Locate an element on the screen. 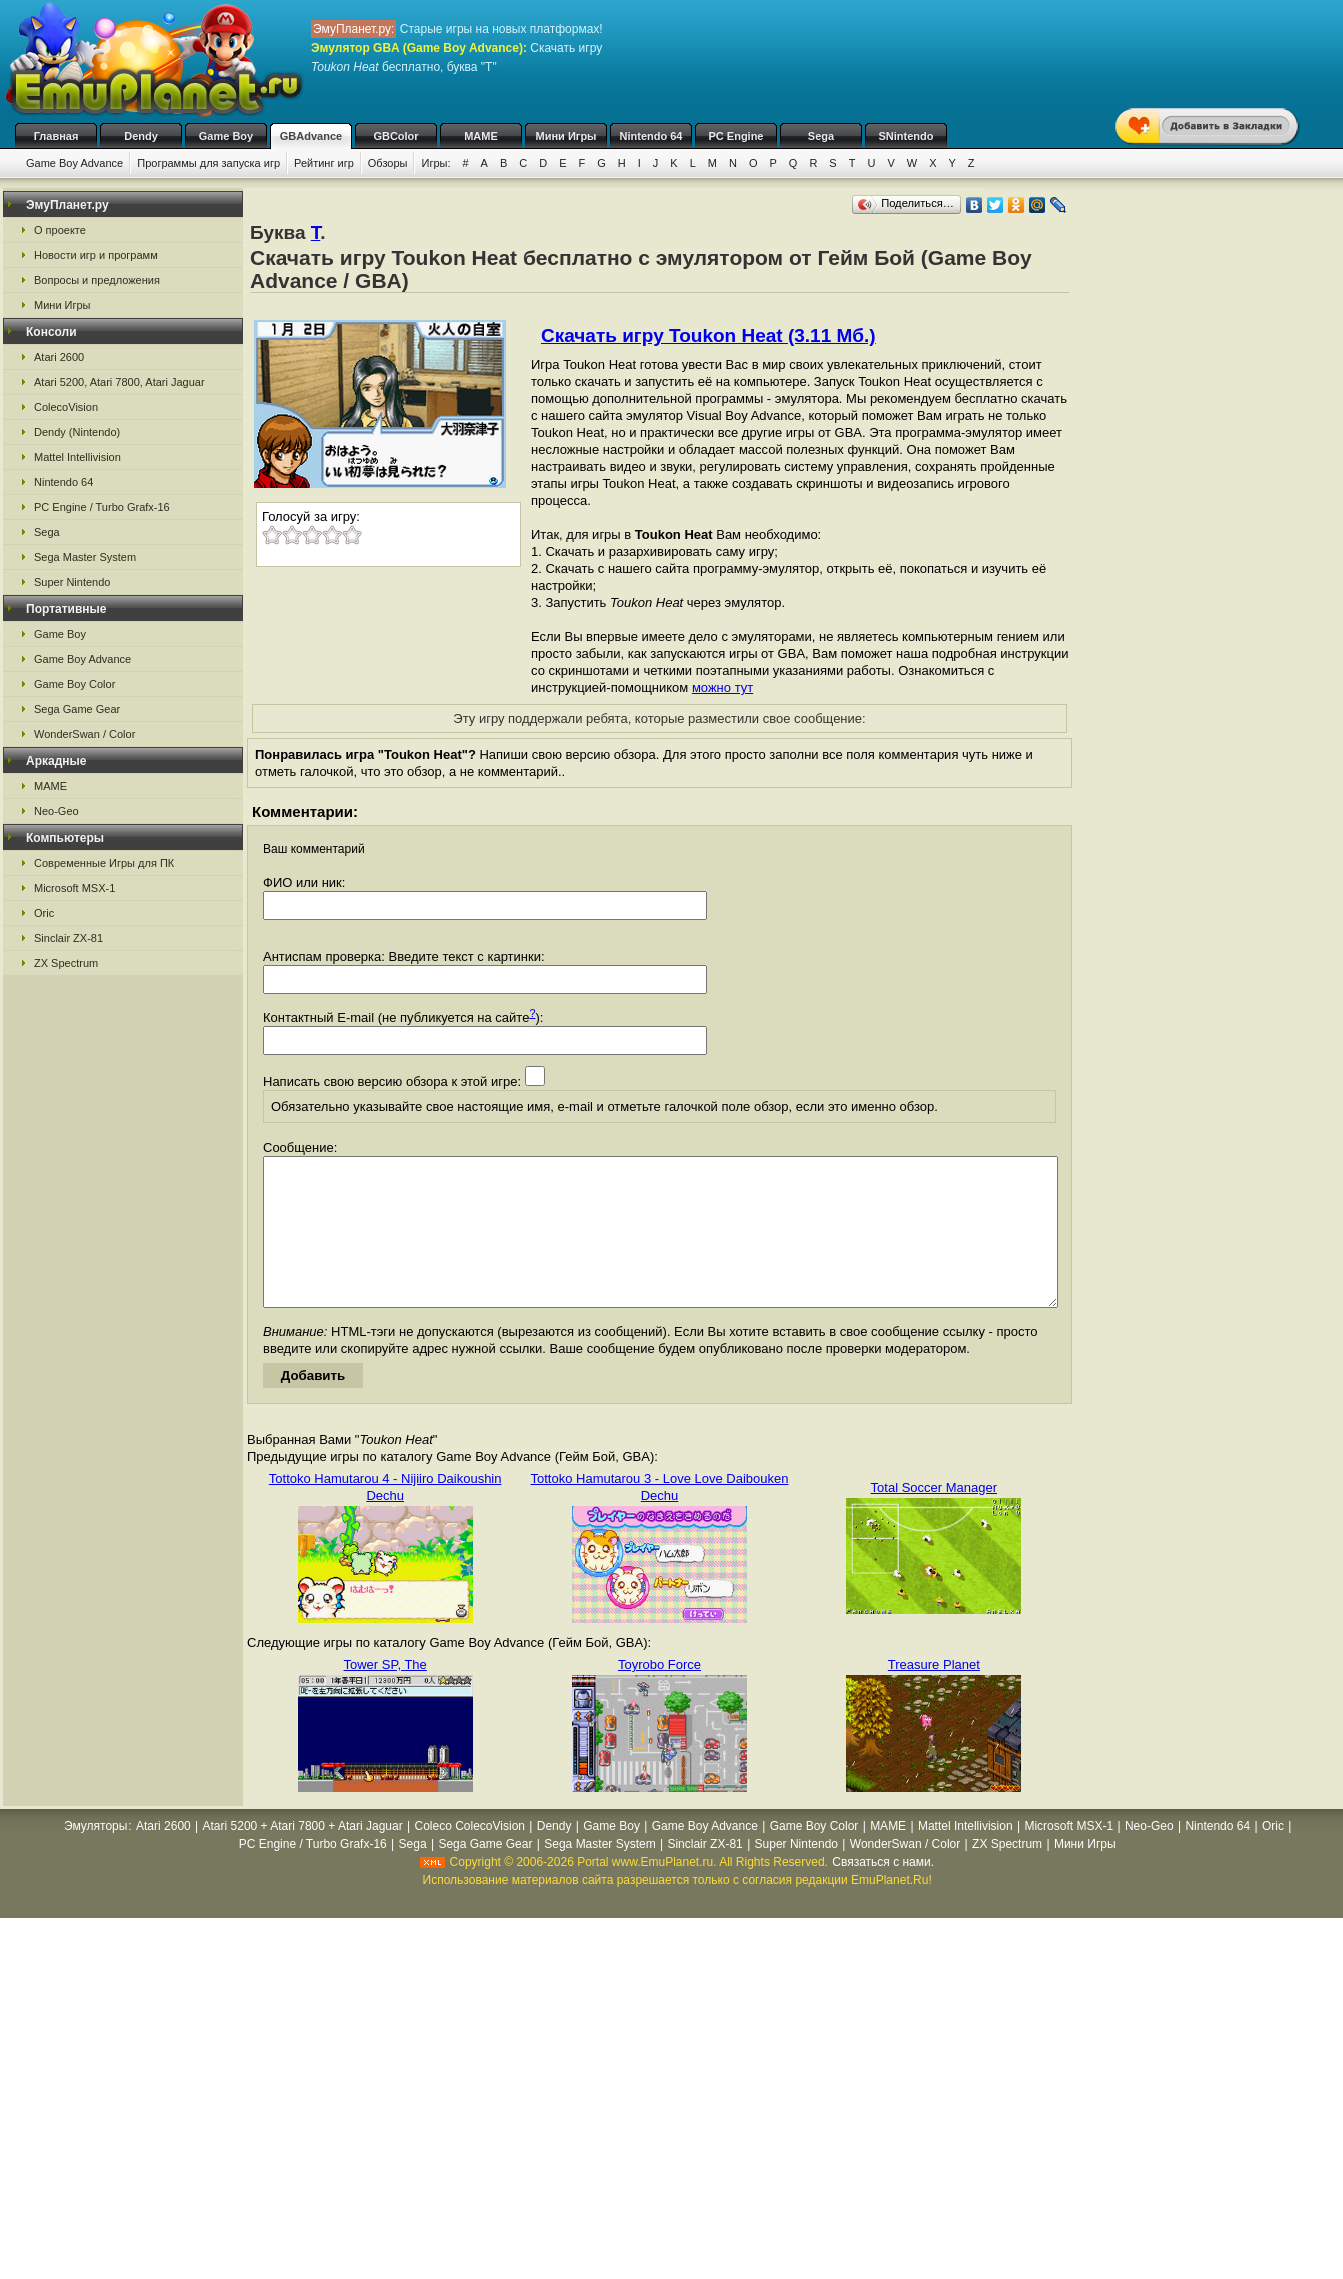 This screenshot has width=1343, height=2279. Game Boy is located at coordinates (226, 136).